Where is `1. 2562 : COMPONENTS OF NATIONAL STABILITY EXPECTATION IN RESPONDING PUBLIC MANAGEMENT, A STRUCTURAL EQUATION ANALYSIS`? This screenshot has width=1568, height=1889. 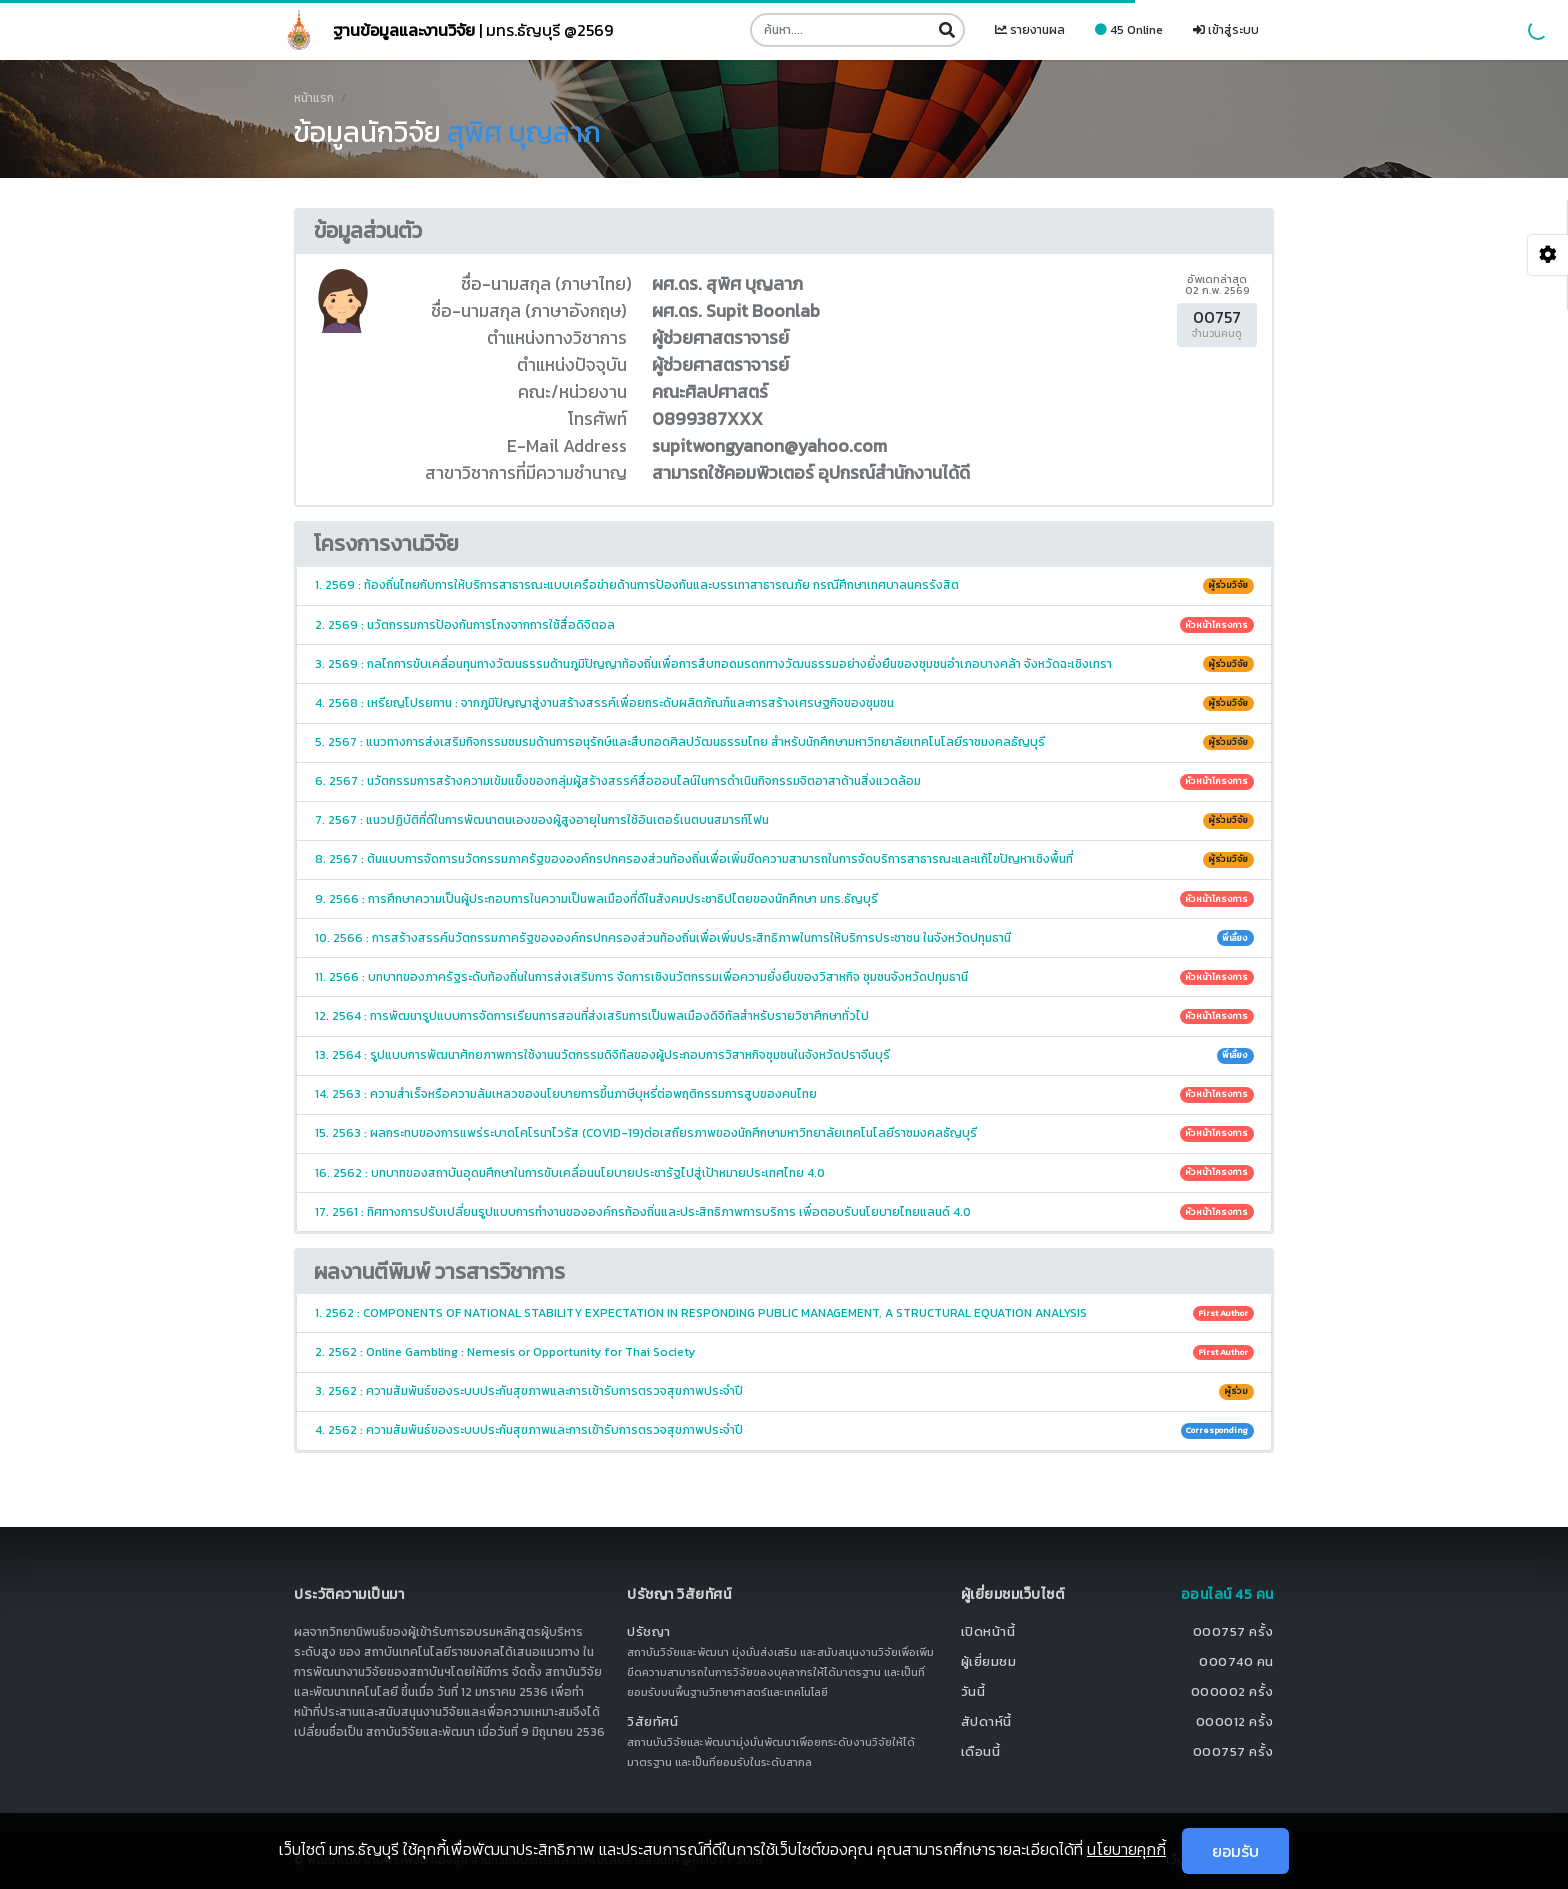 1. 2562 : COMPONENTS OF NATIONAL STABILITY EXPECTATION IN RESPONDING PUBLIC MANAGEMENT, A STRUCTURAL EQUATION ANALYSIS is located at coordinates (784, 1313).